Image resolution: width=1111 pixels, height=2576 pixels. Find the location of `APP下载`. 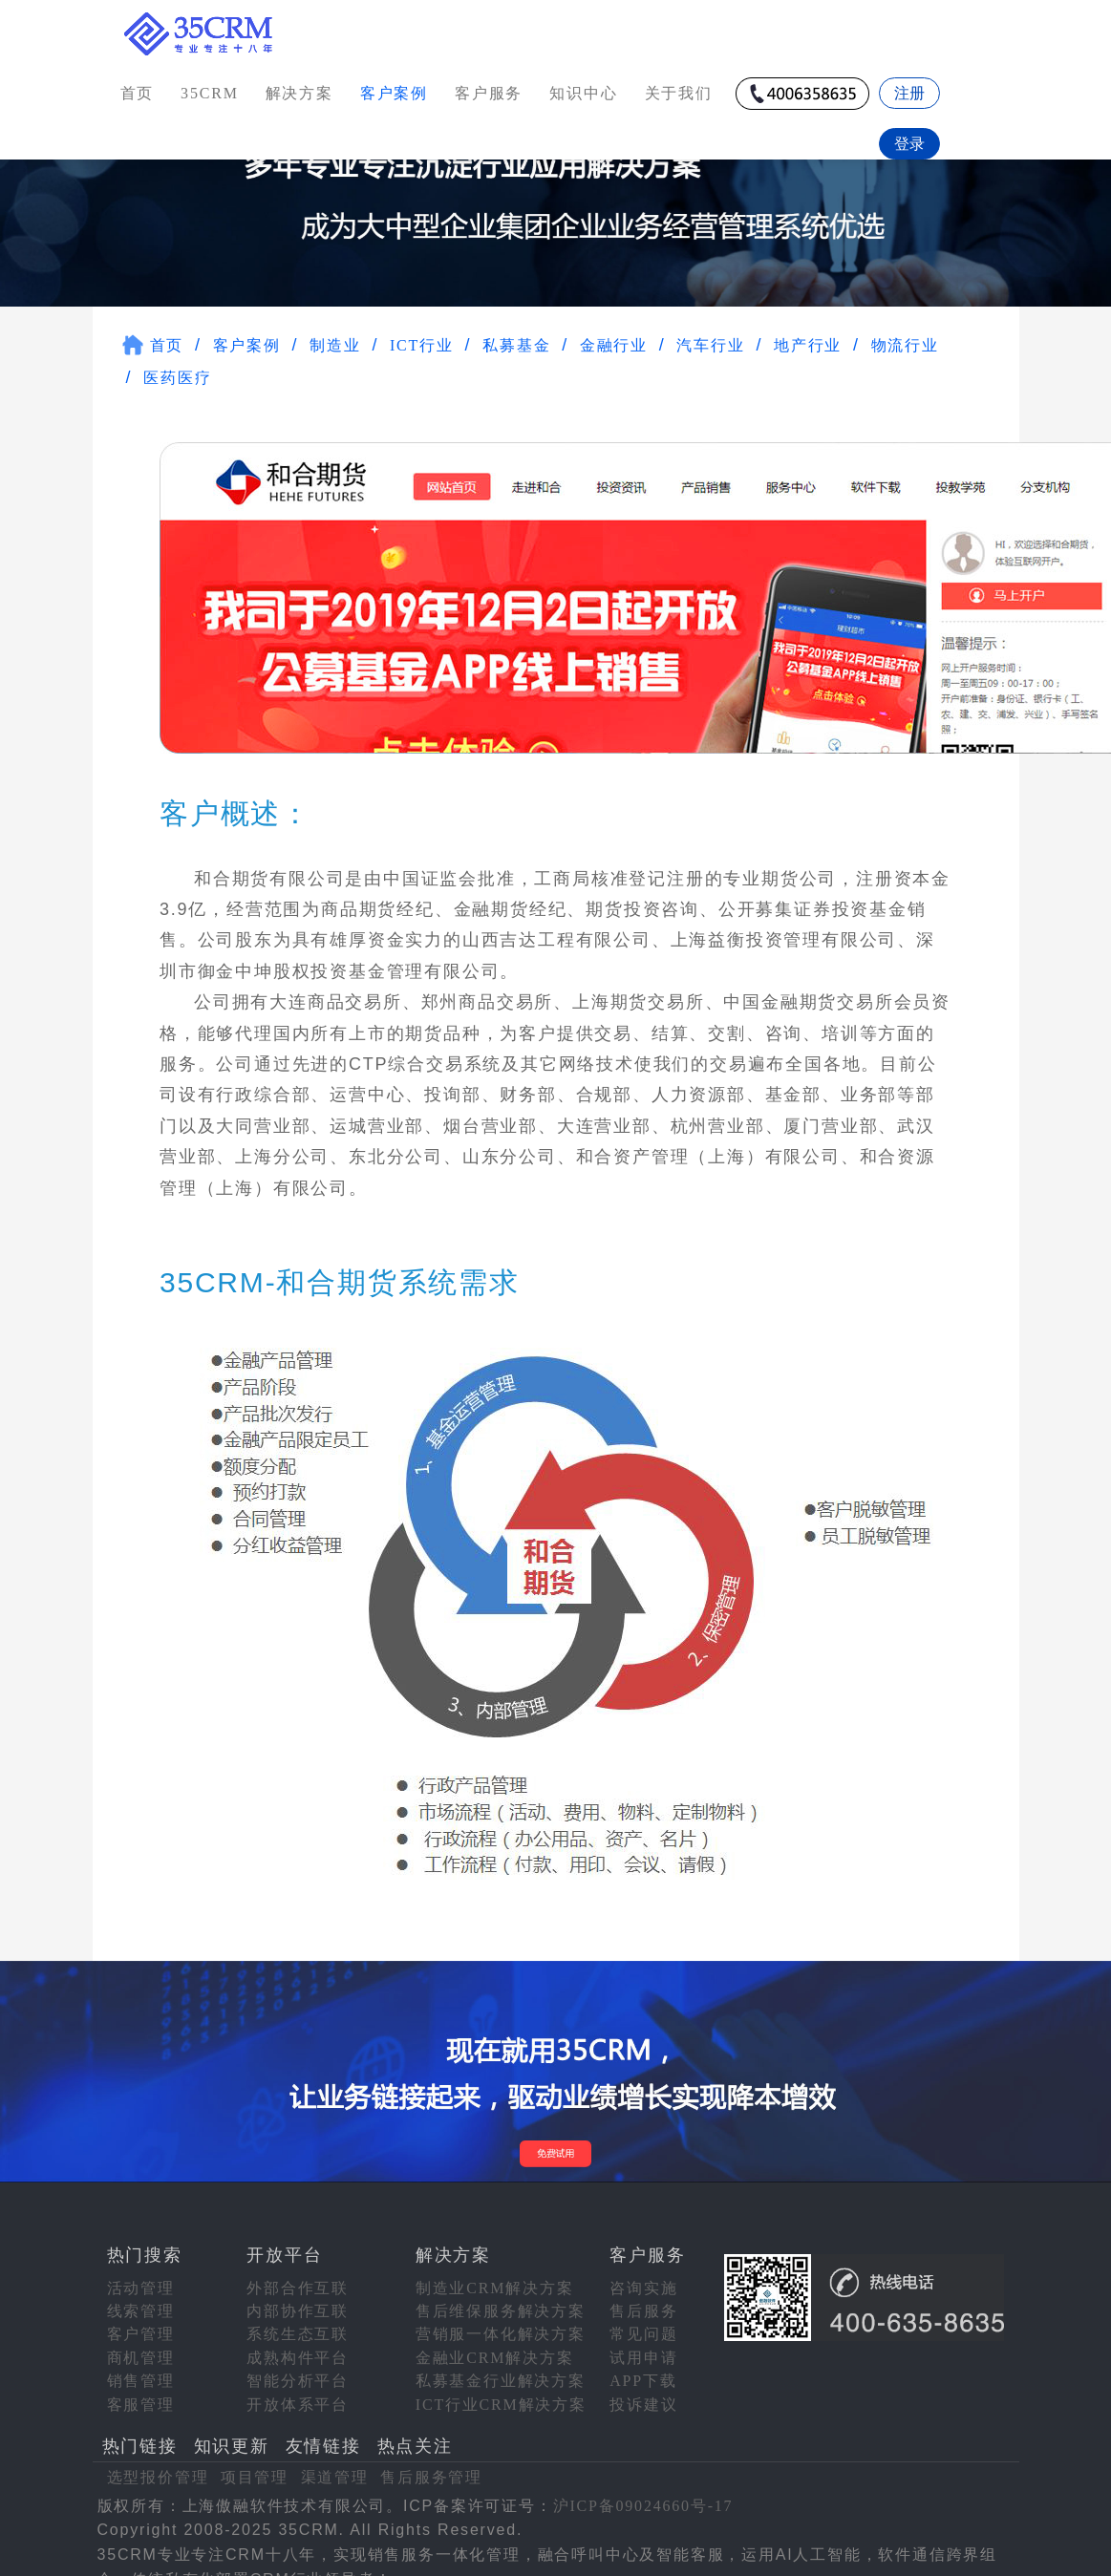

APP下载 is located at coordinates (642, 2370).